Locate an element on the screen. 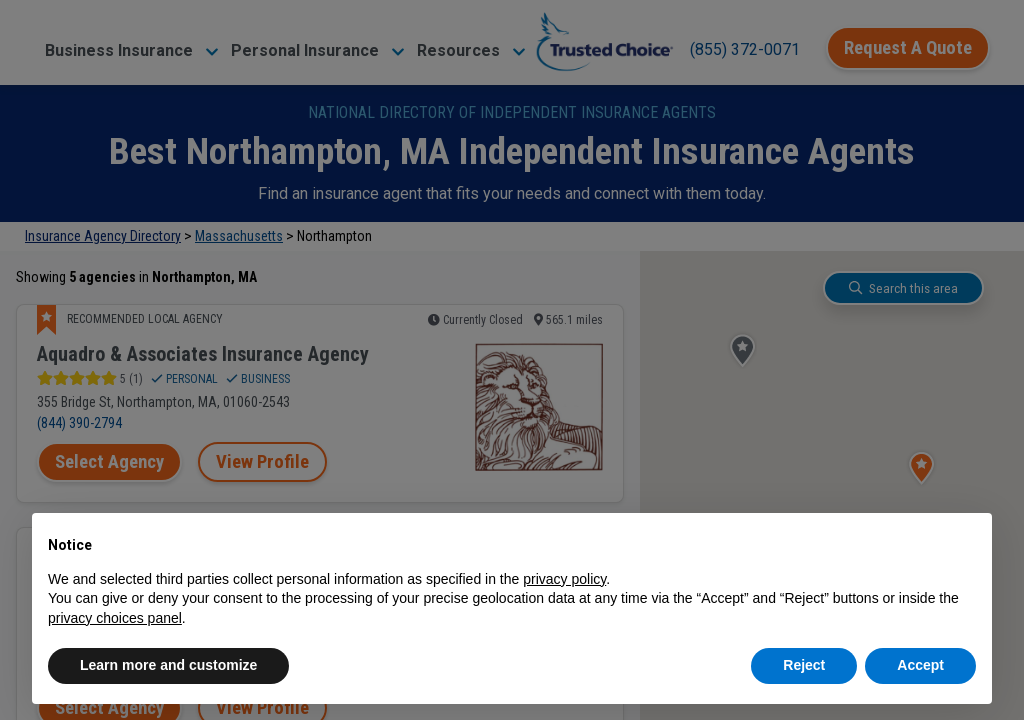 The image size is (1024, 720). Reject [button] is located at coordinates (804, 665).